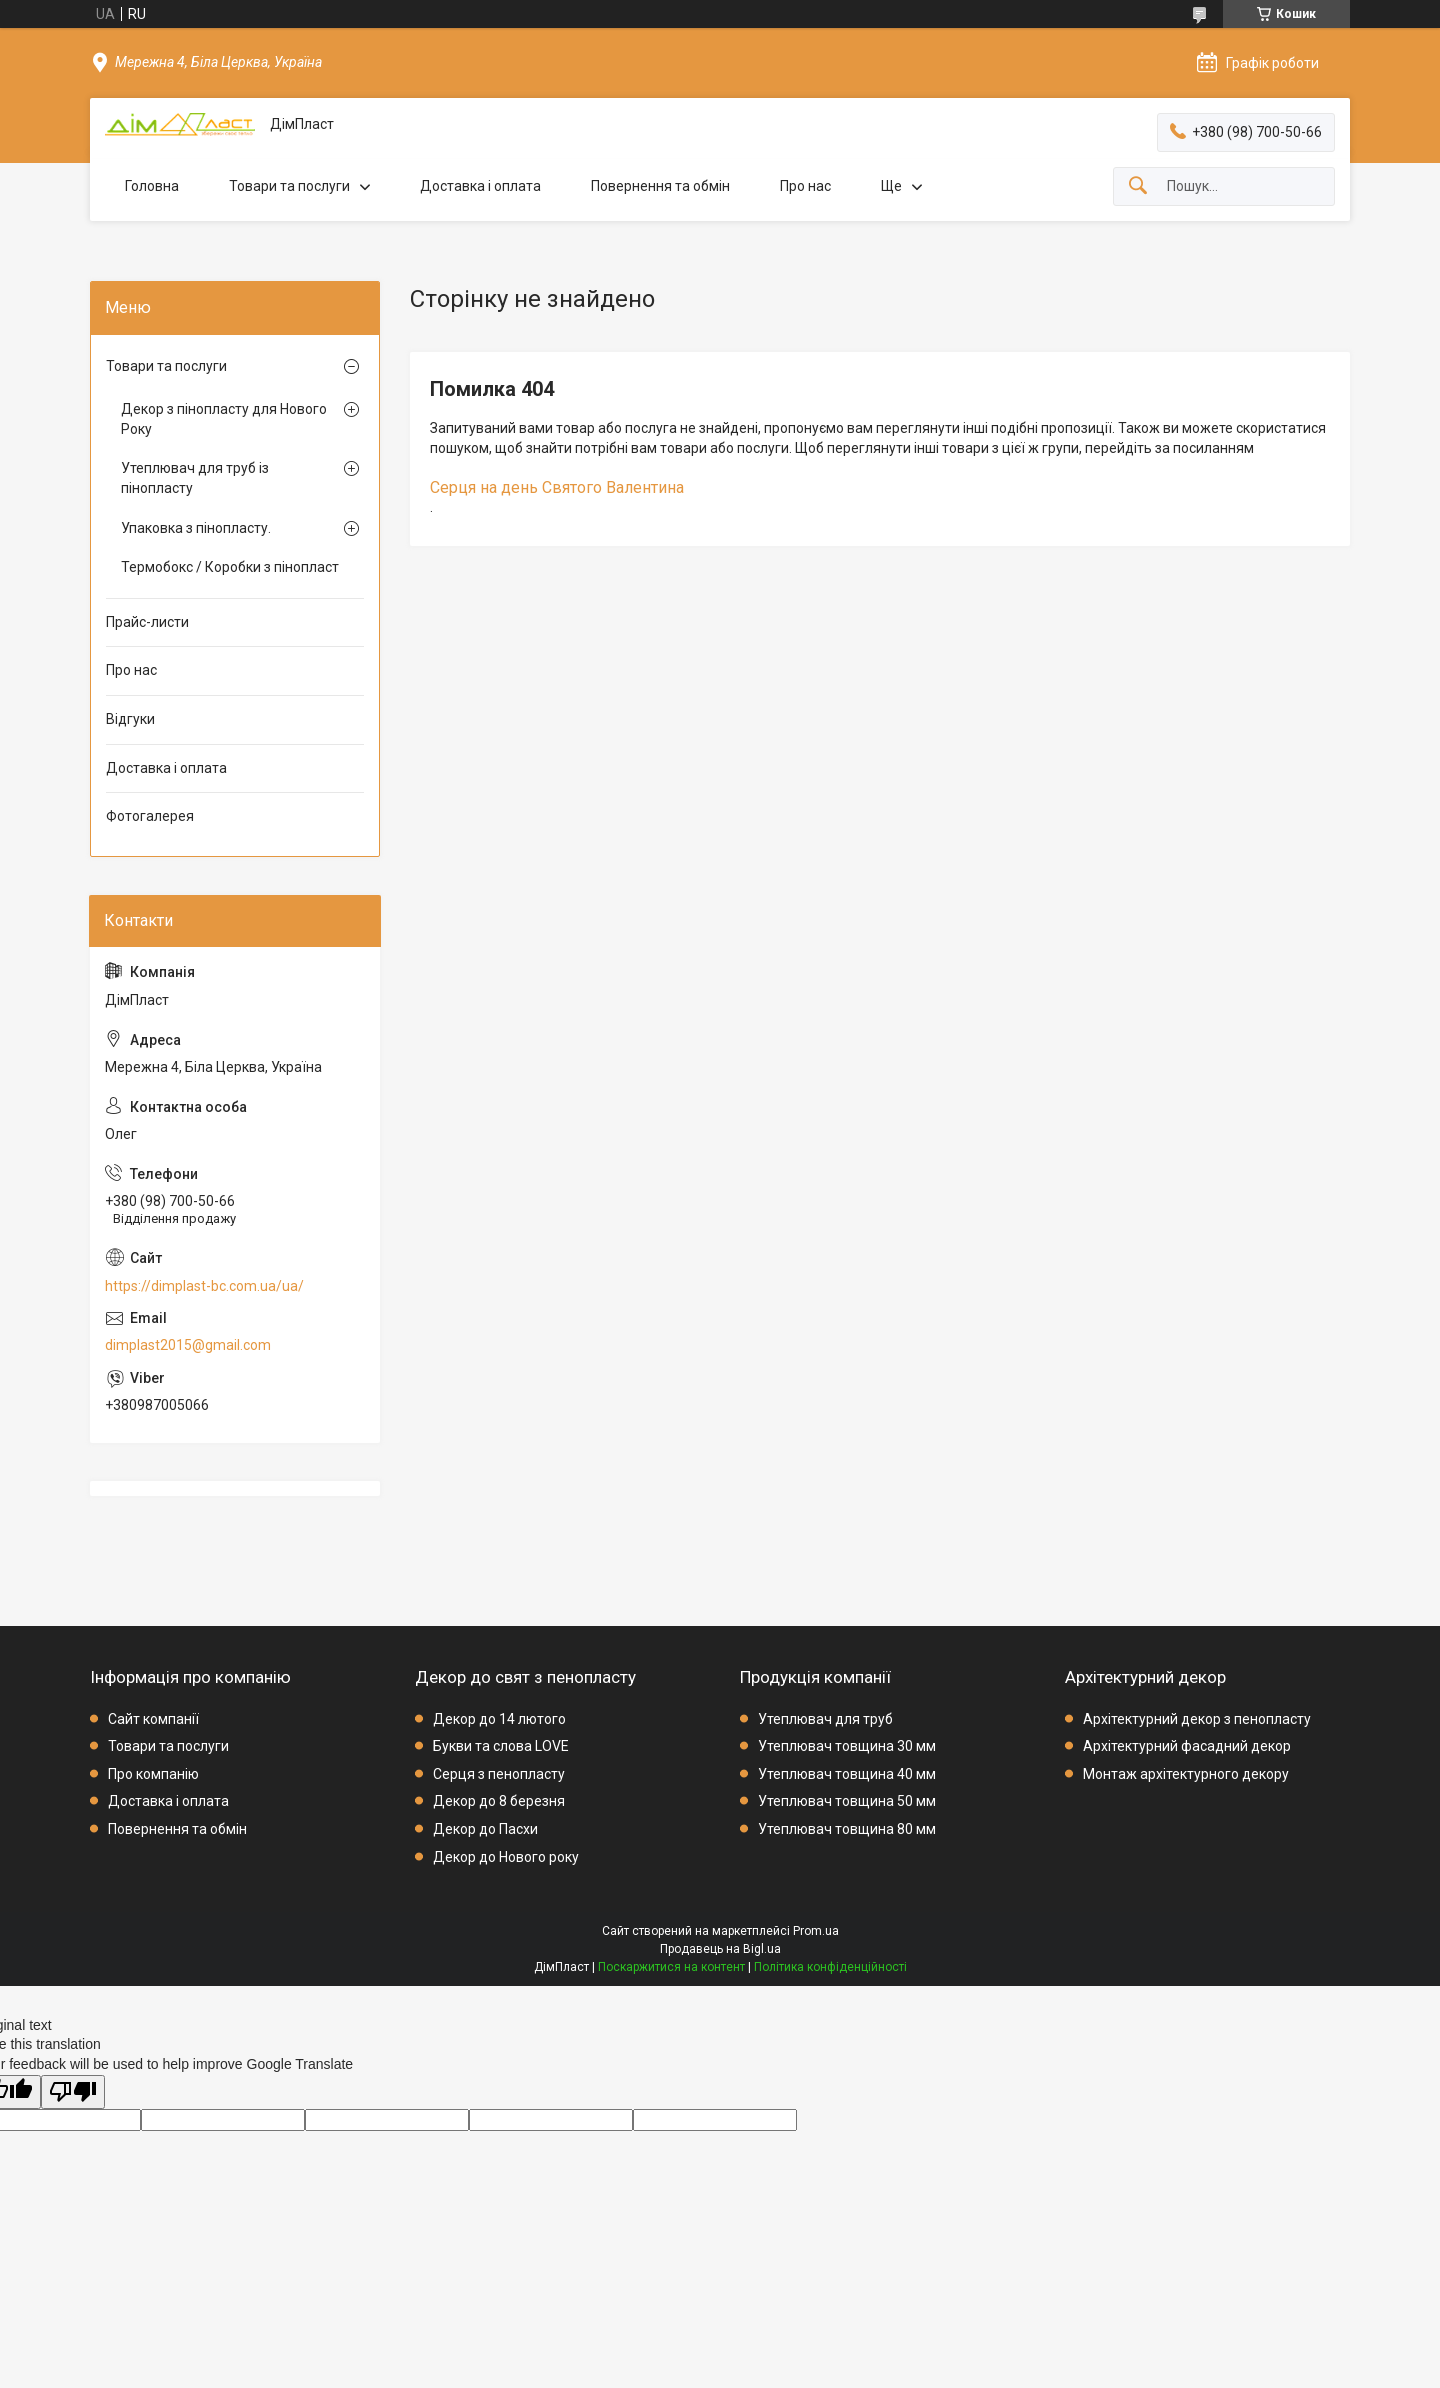  I want to click on Головна, so click(152, 186).